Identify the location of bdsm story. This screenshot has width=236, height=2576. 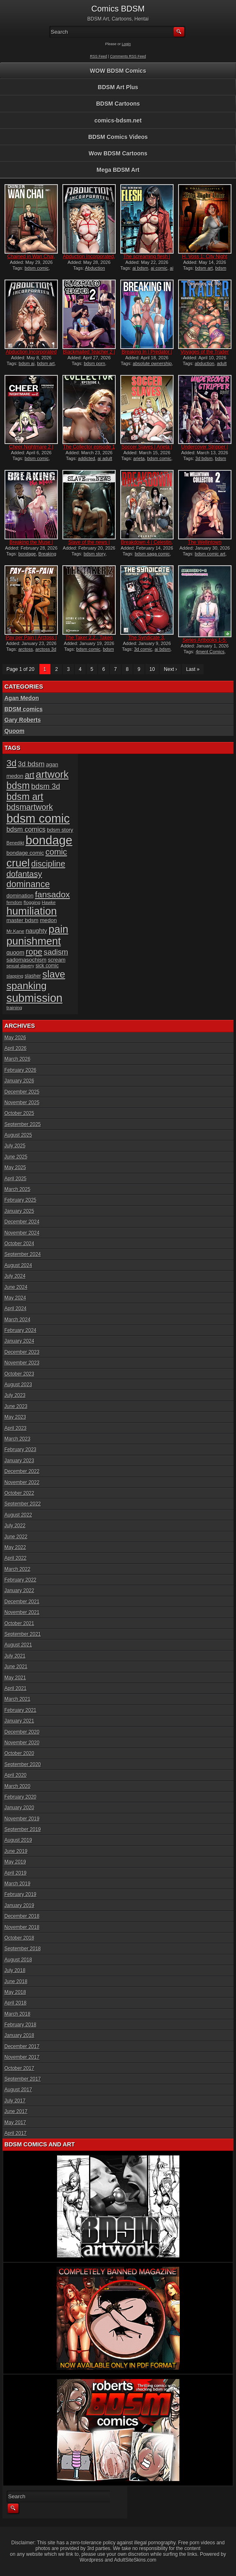
(94, 553).